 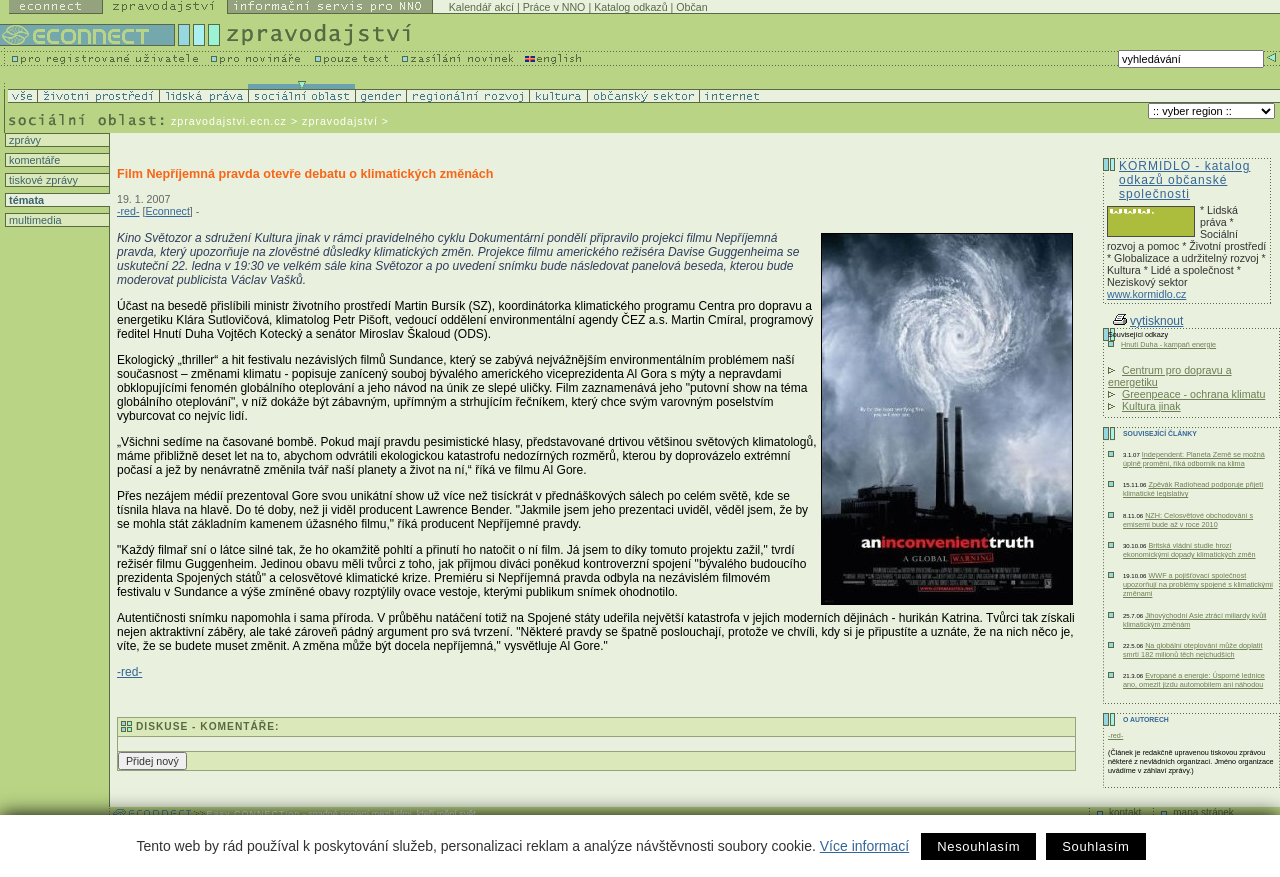 What do you see at coordinates (554, 7) in the screenshot?
I see `Práce v NNO` at bounding box center [554, 7].